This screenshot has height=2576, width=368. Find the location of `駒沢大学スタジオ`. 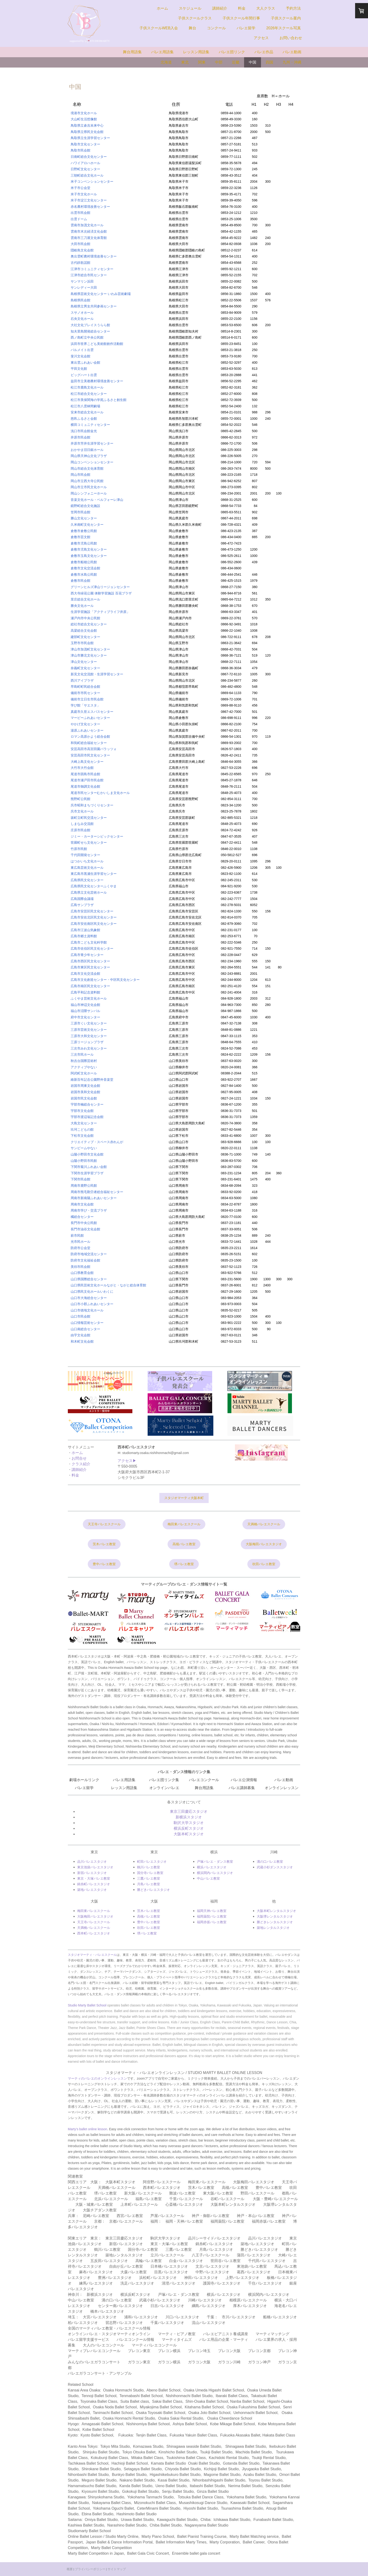

駒沢大学スタジオ is located at coordinates (189, 1823).